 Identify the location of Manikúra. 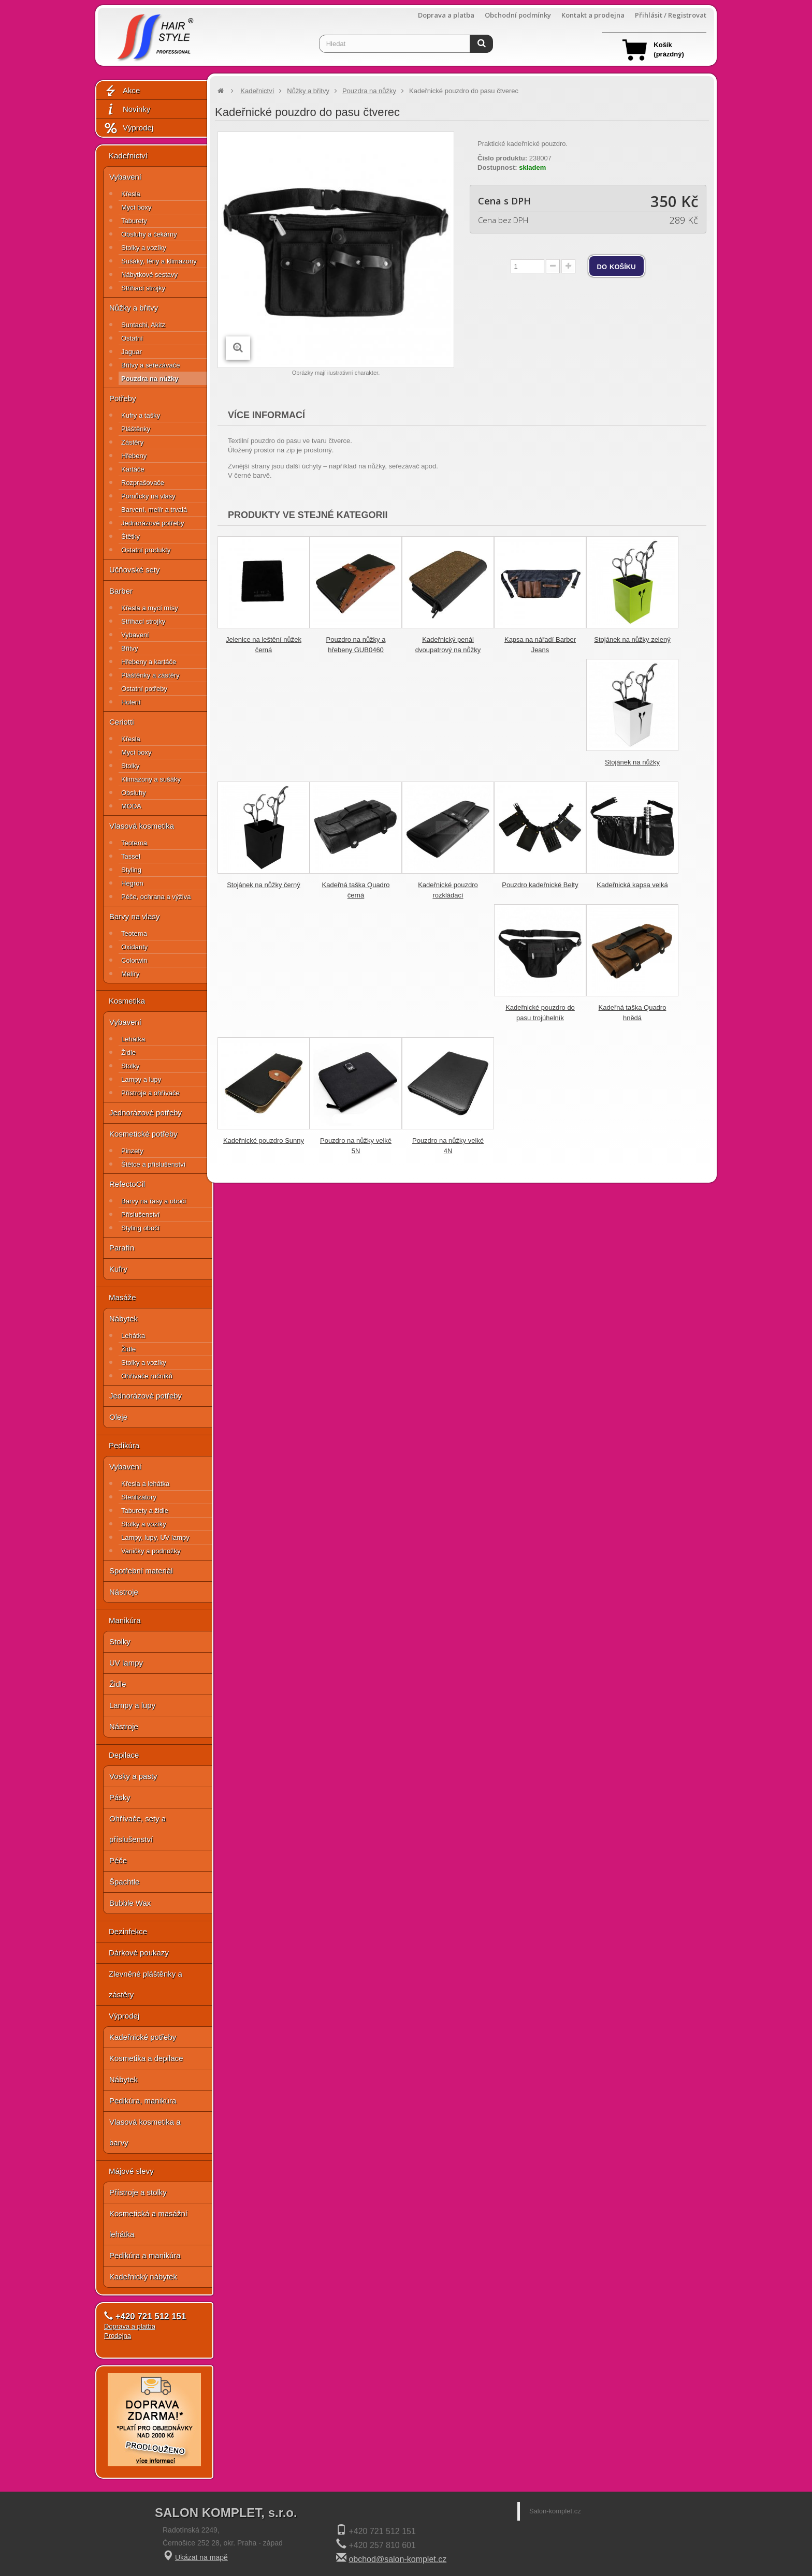
(125, 1620).